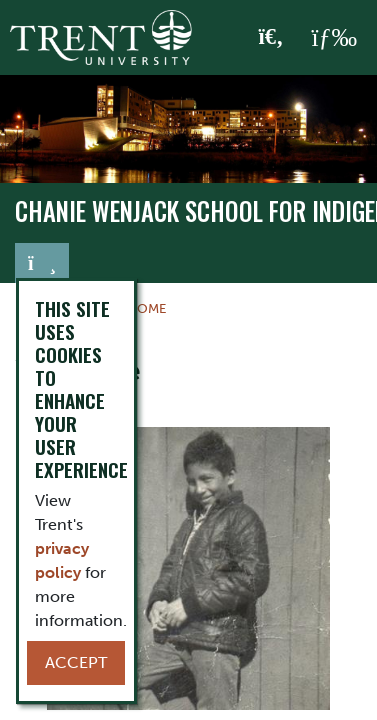  I want to click on [MENU: Toggle Navigation], so click(334, 38).